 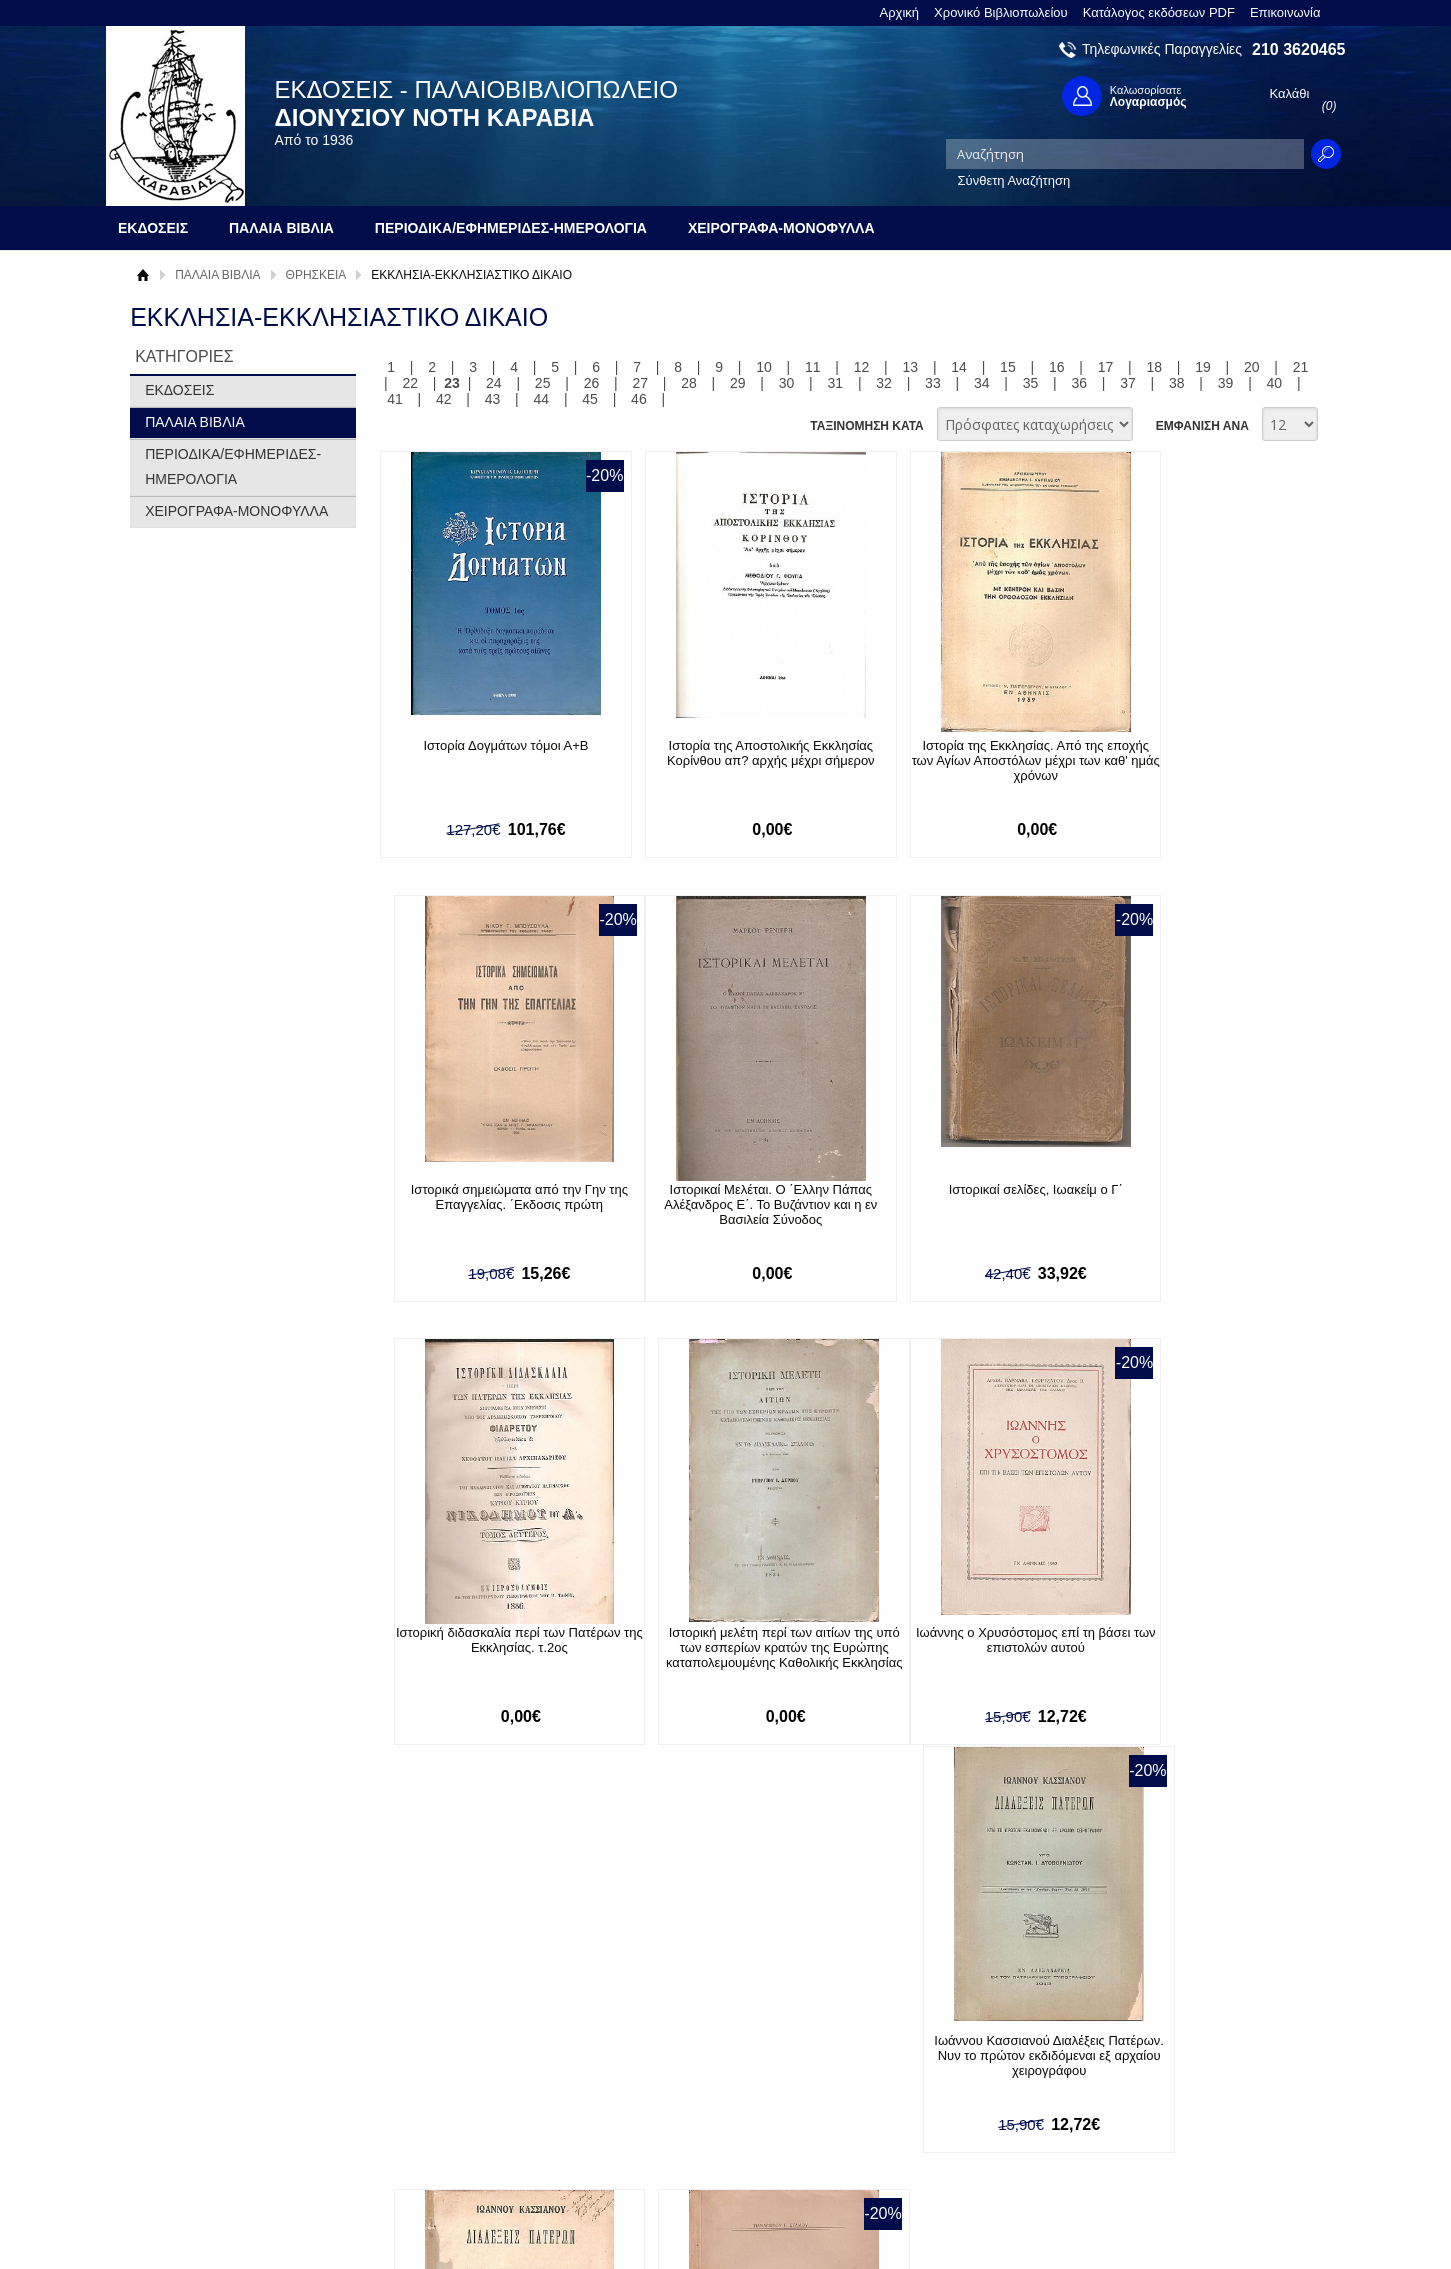 What do you see at coordinates (488, 745) in the screenshot?
I see `Ιστορία Δογμάτων τόμοι Α+Β` at bounding box center [488, 745].